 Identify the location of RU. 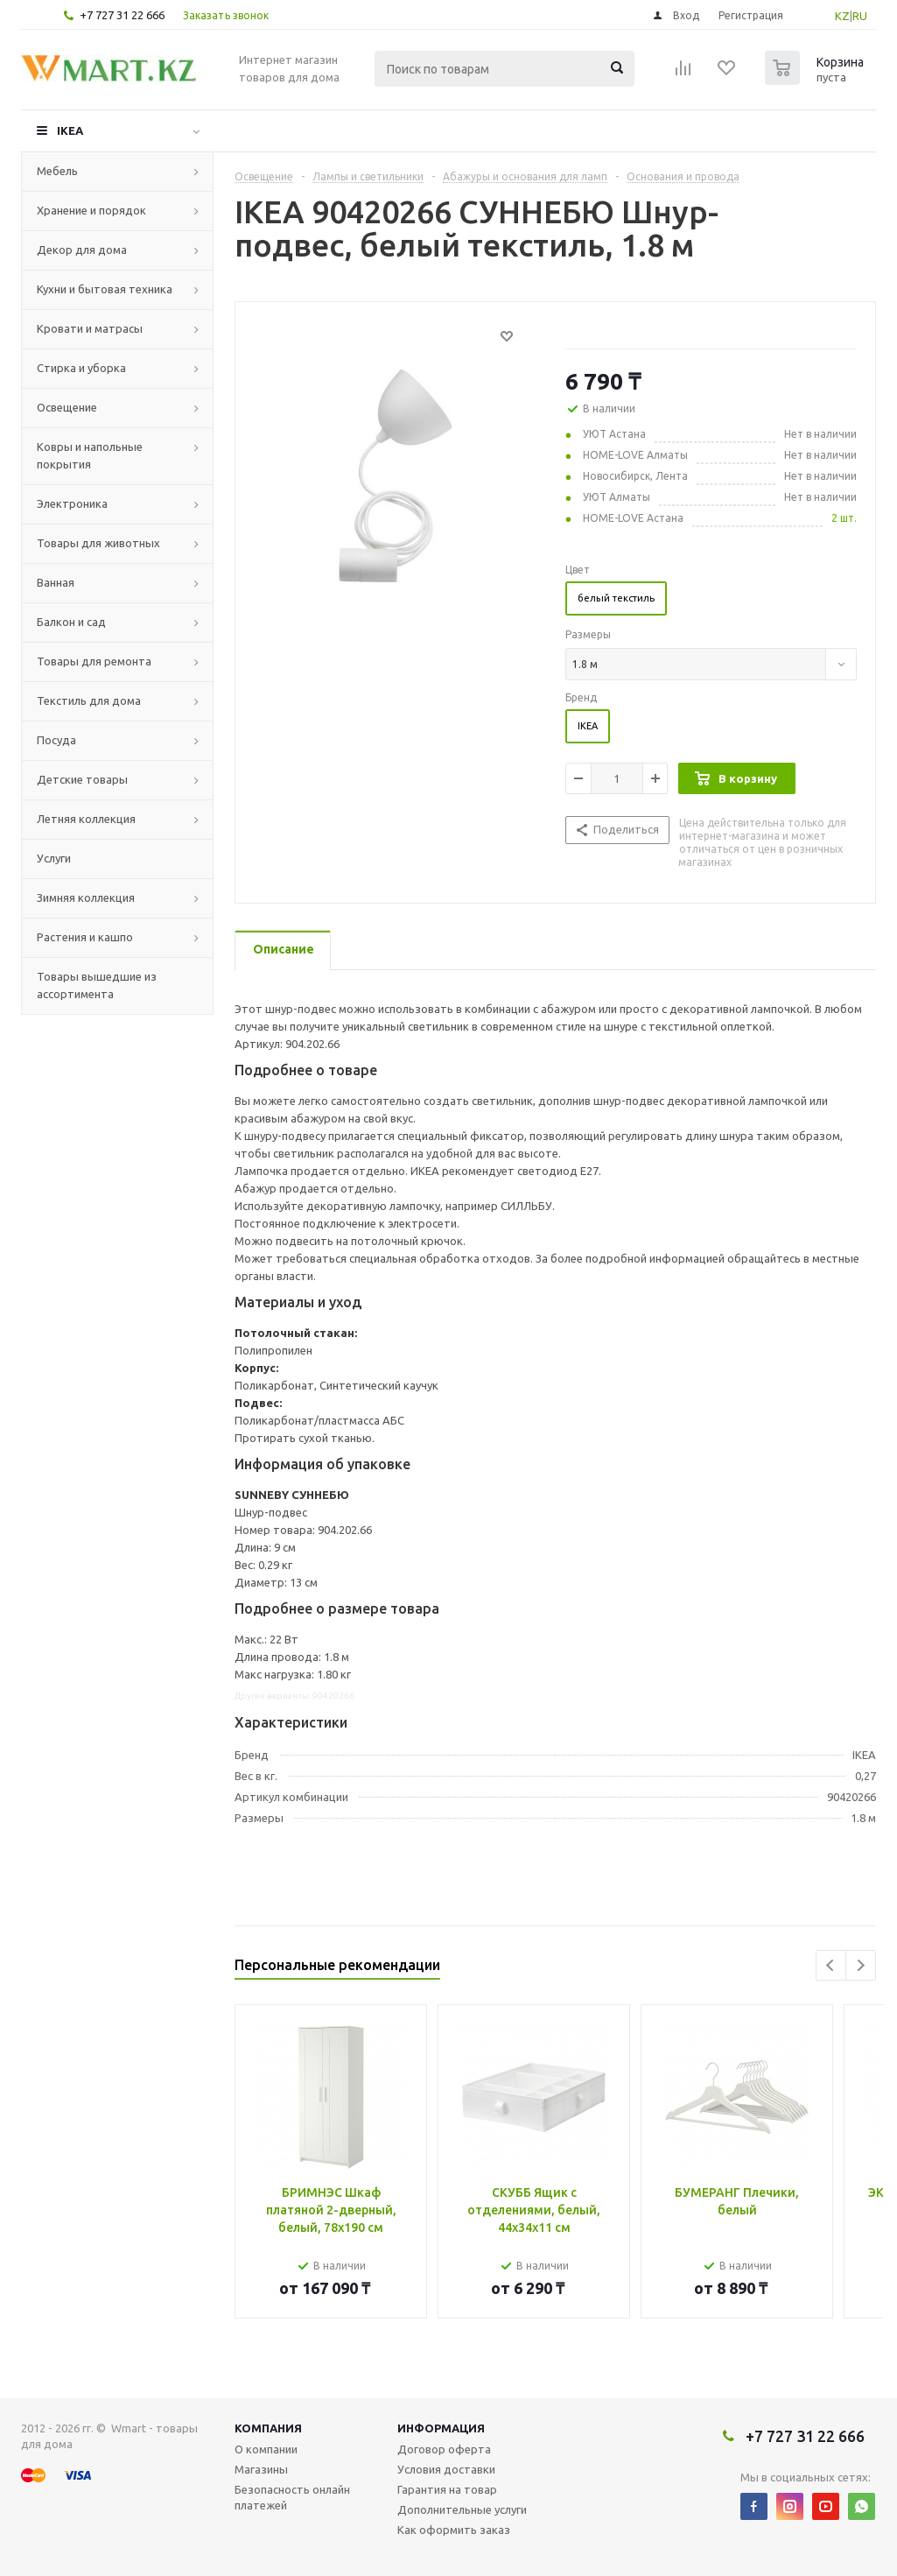
(859, 16).